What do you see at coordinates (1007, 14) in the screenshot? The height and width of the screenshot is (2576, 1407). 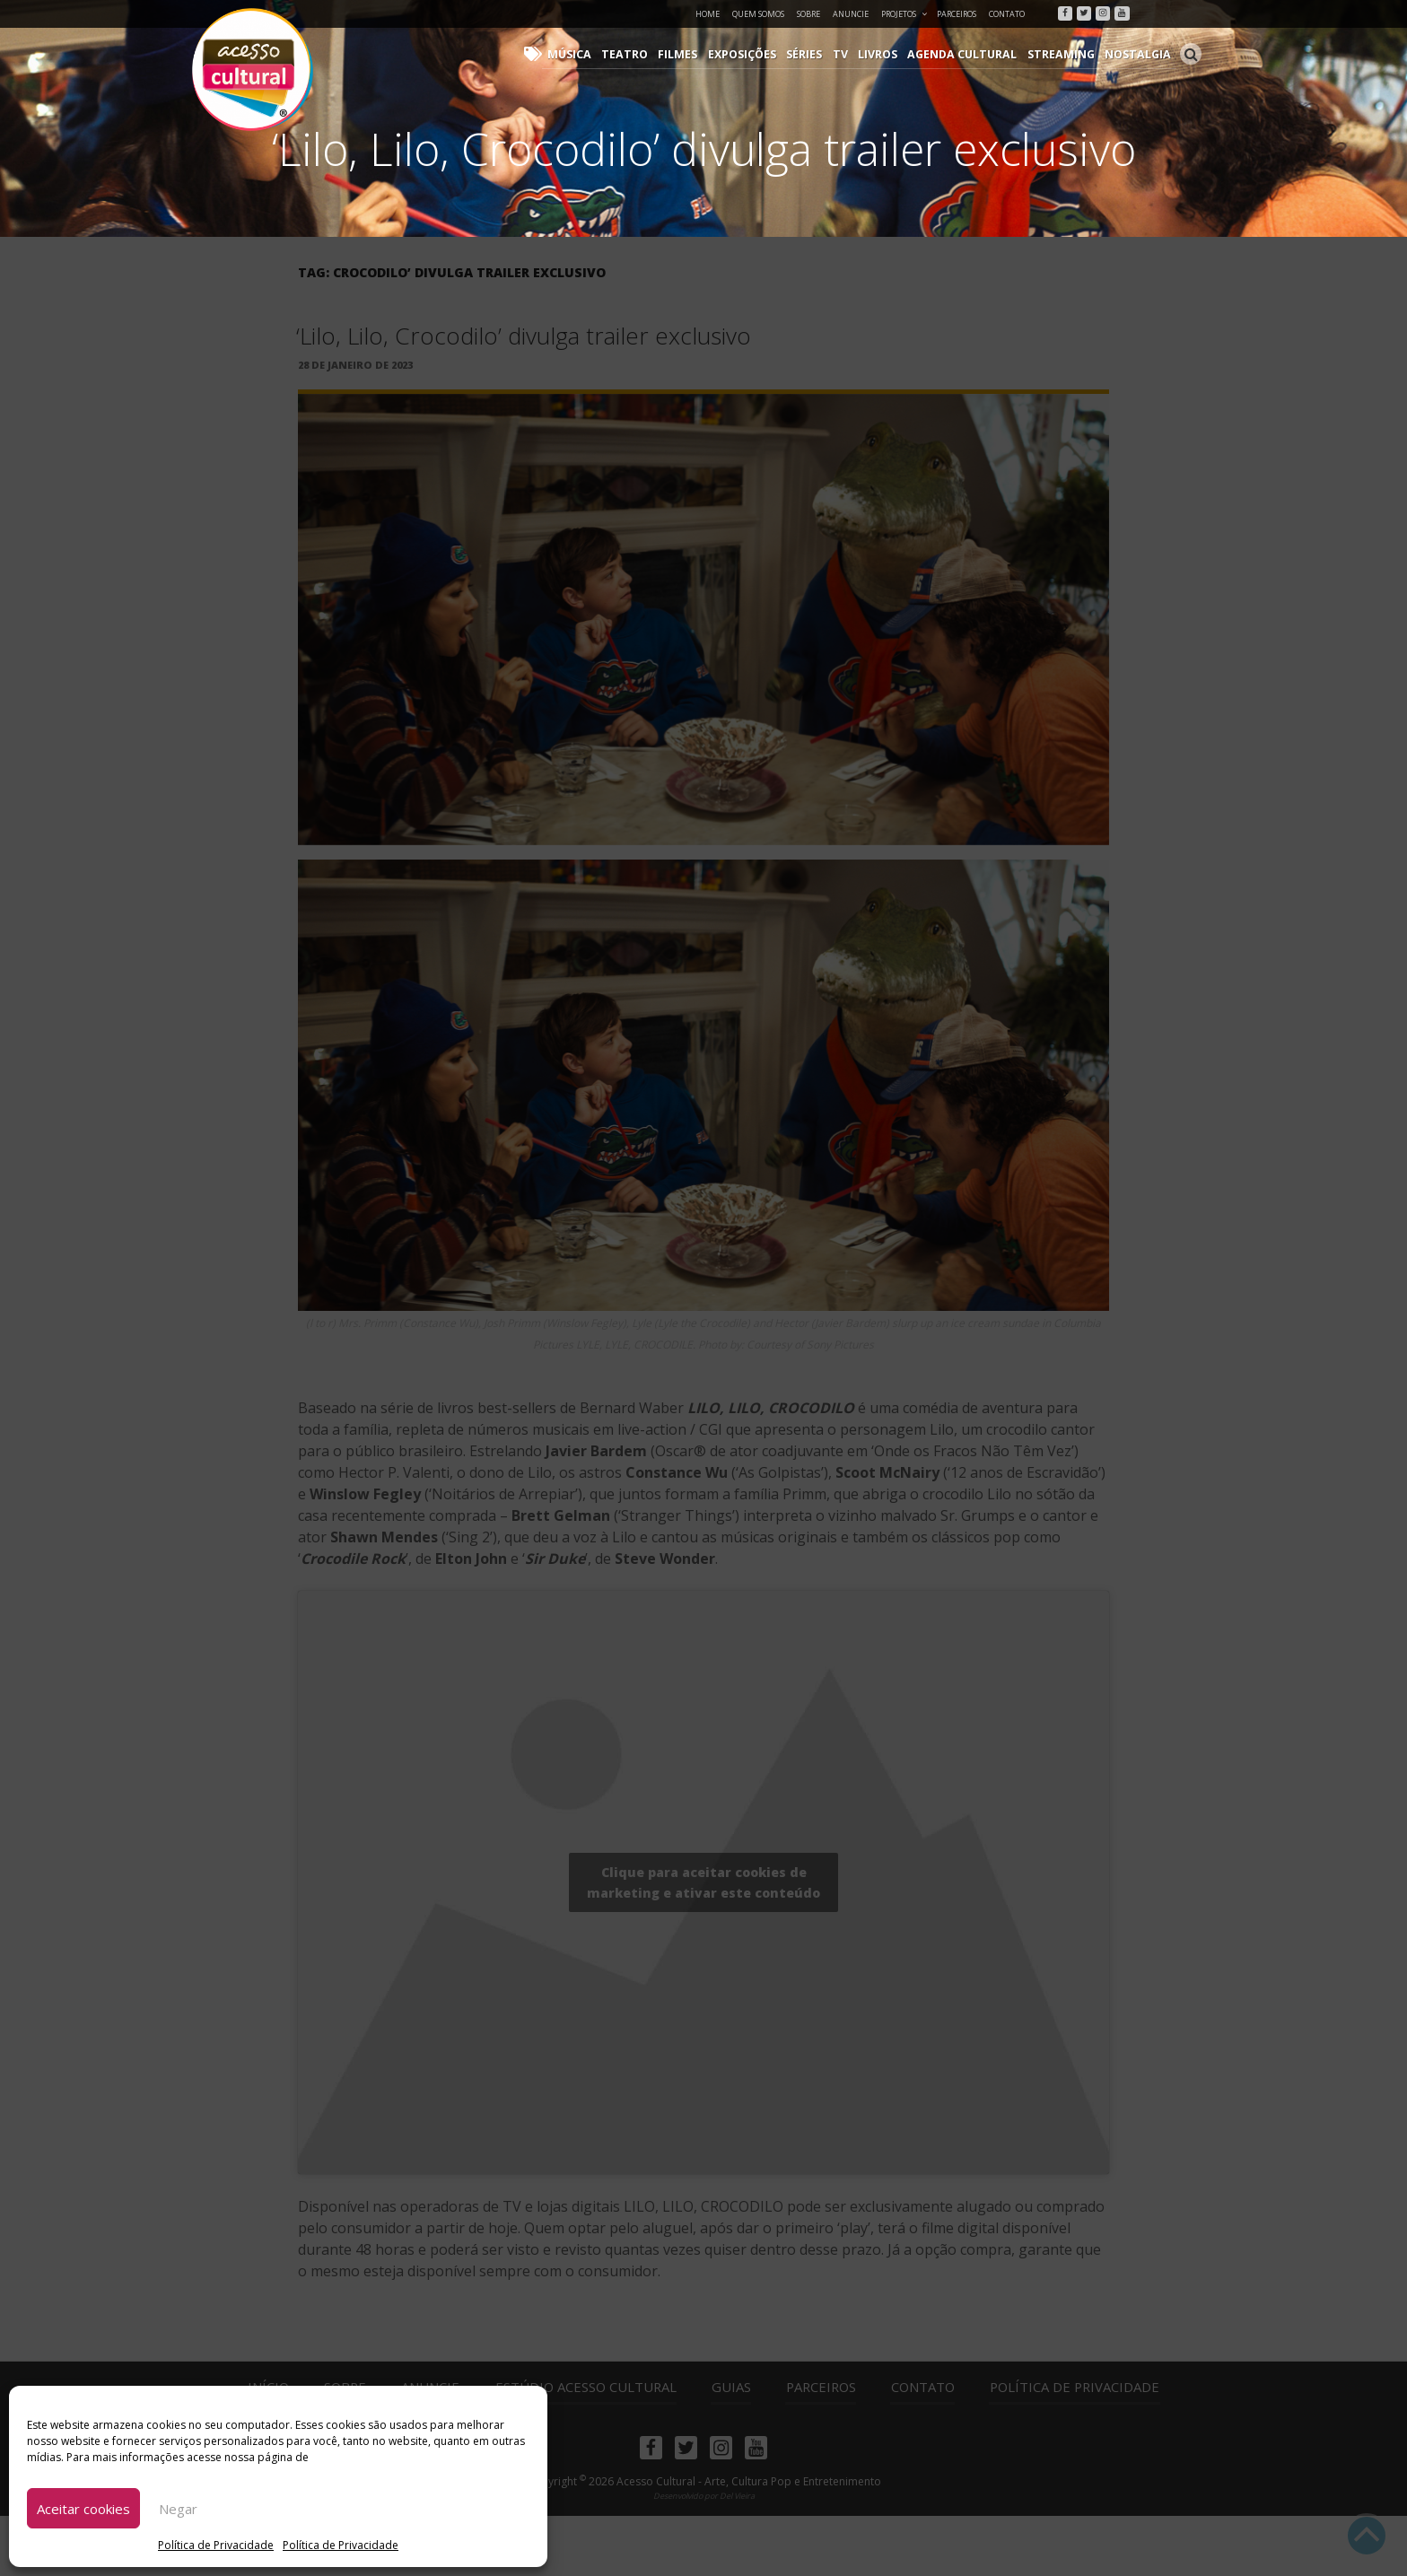 I see `Contato` at bounding box center [1007, 14].